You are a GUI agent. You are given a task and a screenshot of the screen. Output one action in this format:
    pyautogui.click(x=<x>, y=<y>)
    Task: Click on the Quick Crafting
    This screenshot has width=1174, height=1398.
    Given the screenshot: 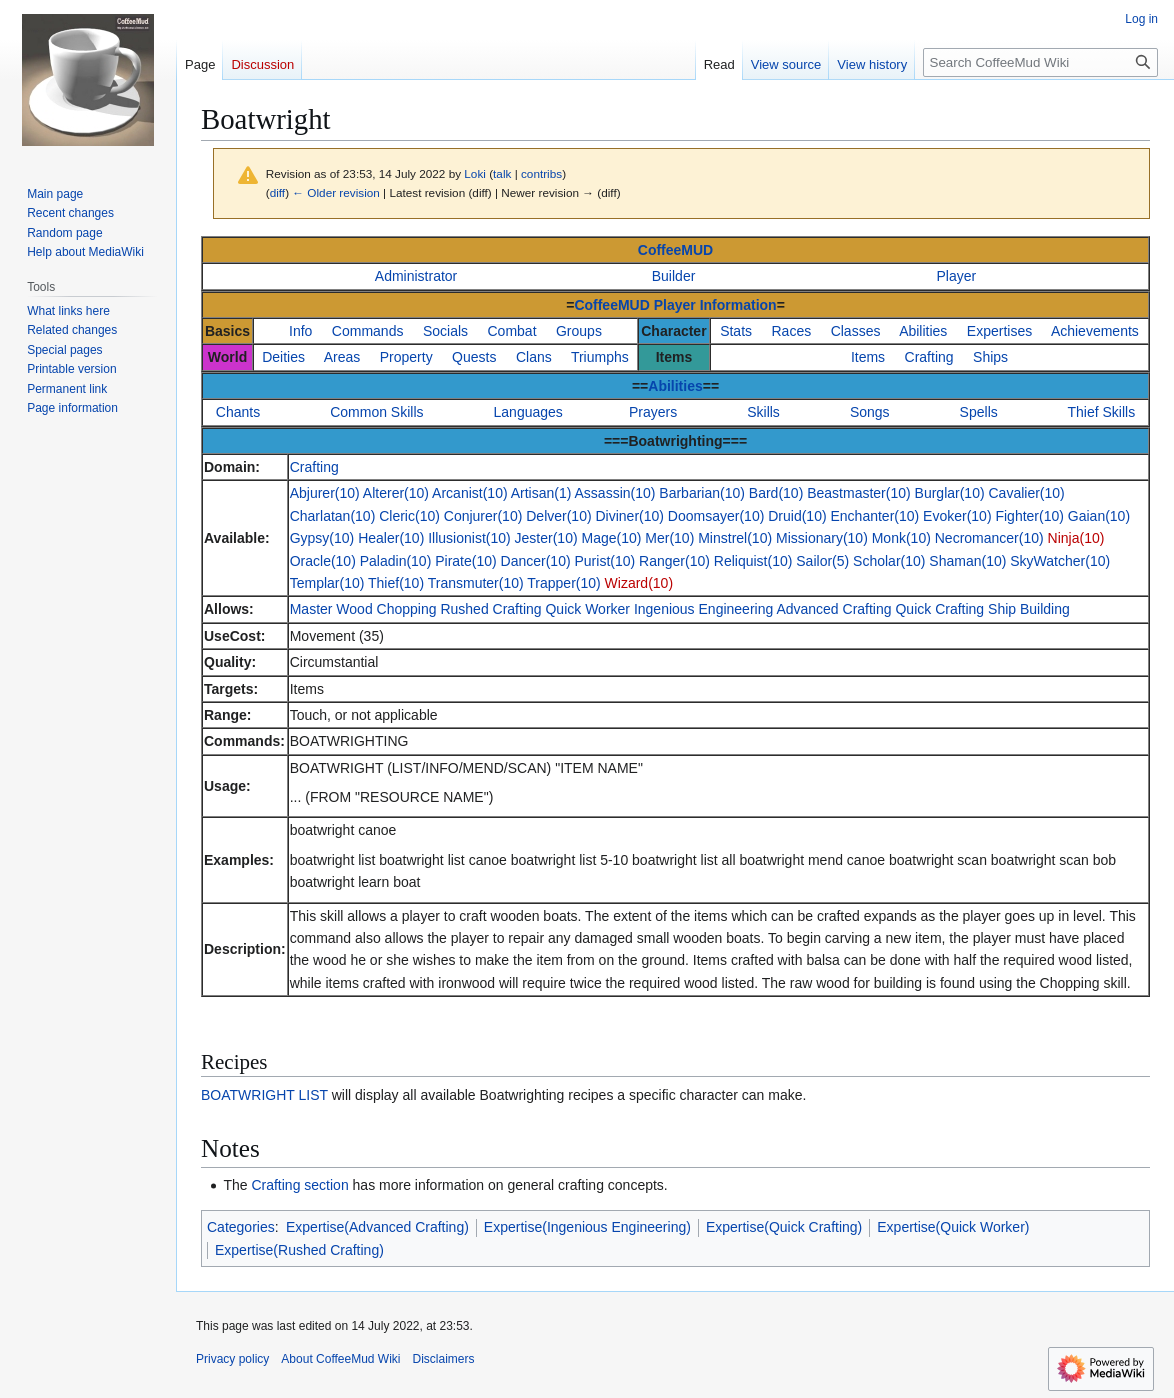 What is the action you would take?
    pyautogui.click(x=939, y=609)
    